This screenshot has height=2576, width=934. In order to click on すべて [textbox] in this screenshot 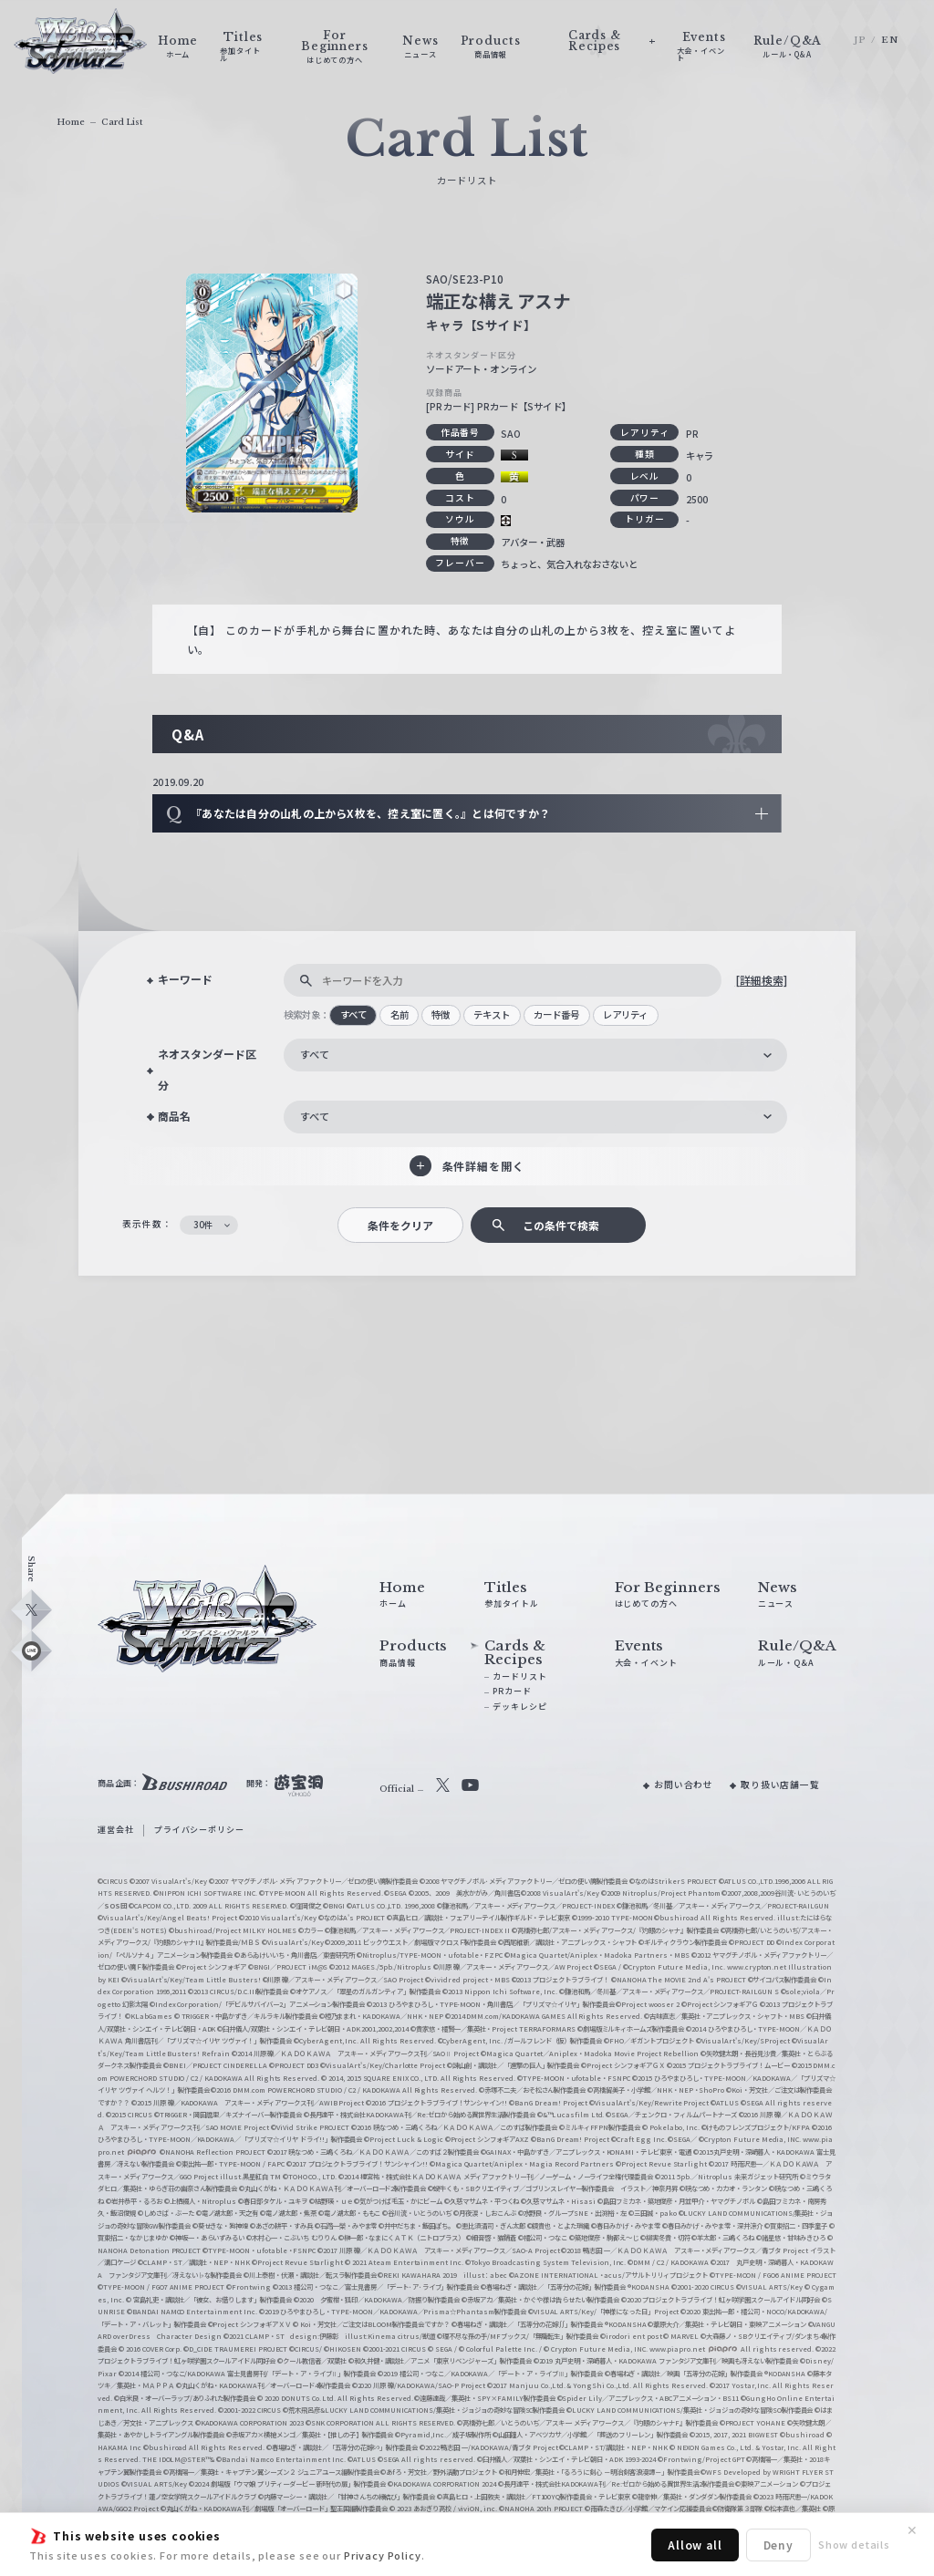, I will do `click(314, 1054)`.